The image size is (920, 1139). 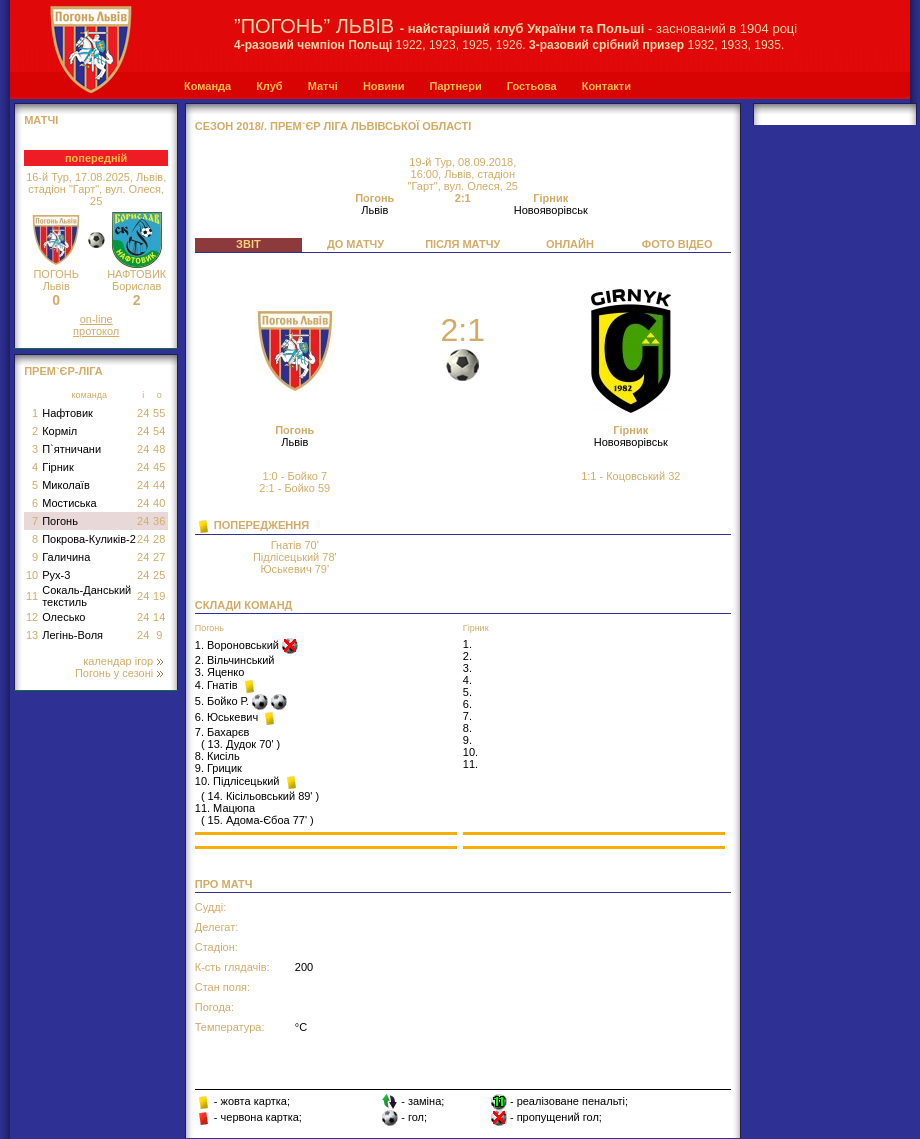 What do you see at coordinates (467, 716) in the screenshot?
I see `7.` at bounding box center [467, 716].